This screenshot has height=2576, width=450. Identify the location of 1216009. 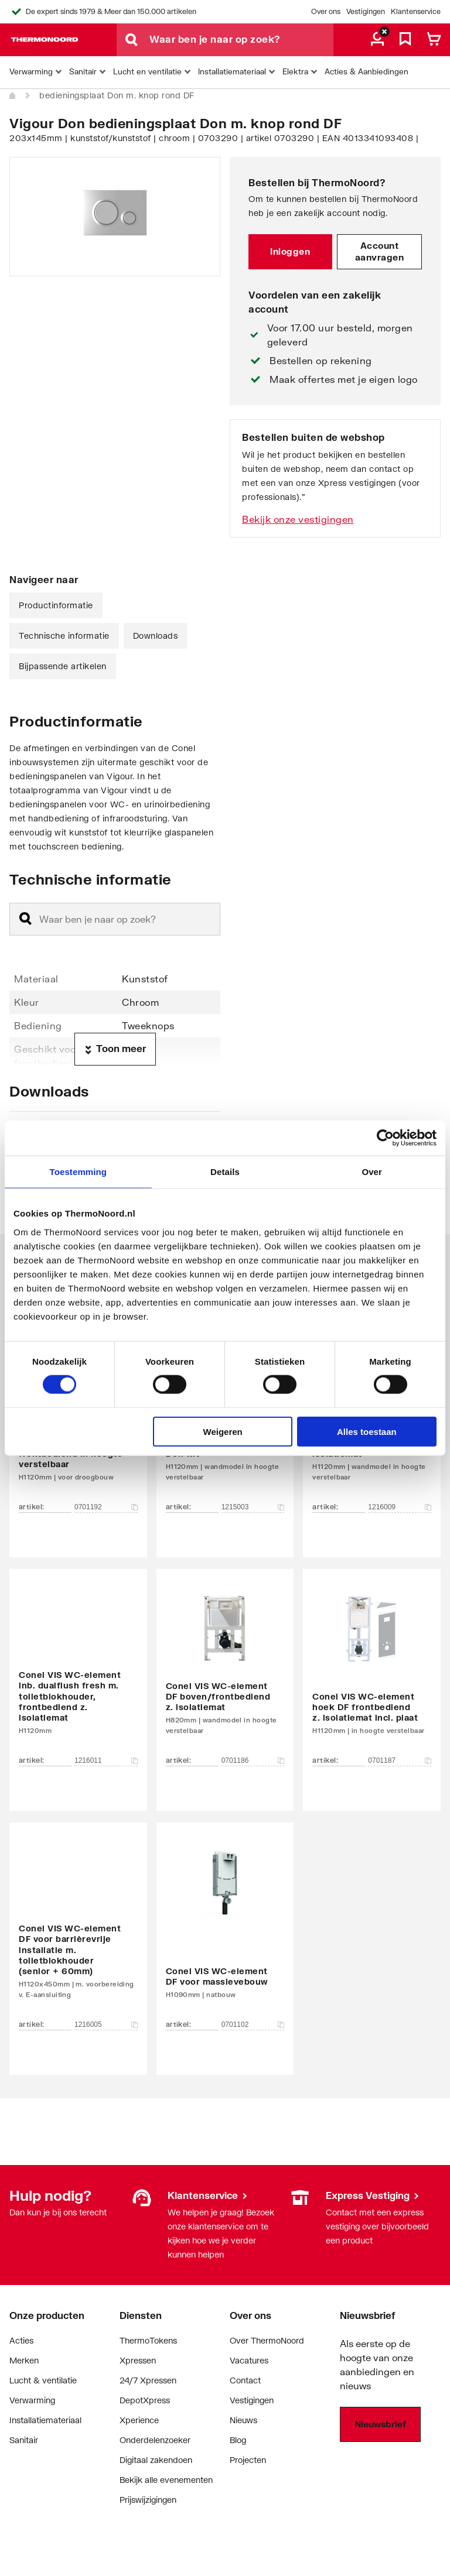
(399, 1507).